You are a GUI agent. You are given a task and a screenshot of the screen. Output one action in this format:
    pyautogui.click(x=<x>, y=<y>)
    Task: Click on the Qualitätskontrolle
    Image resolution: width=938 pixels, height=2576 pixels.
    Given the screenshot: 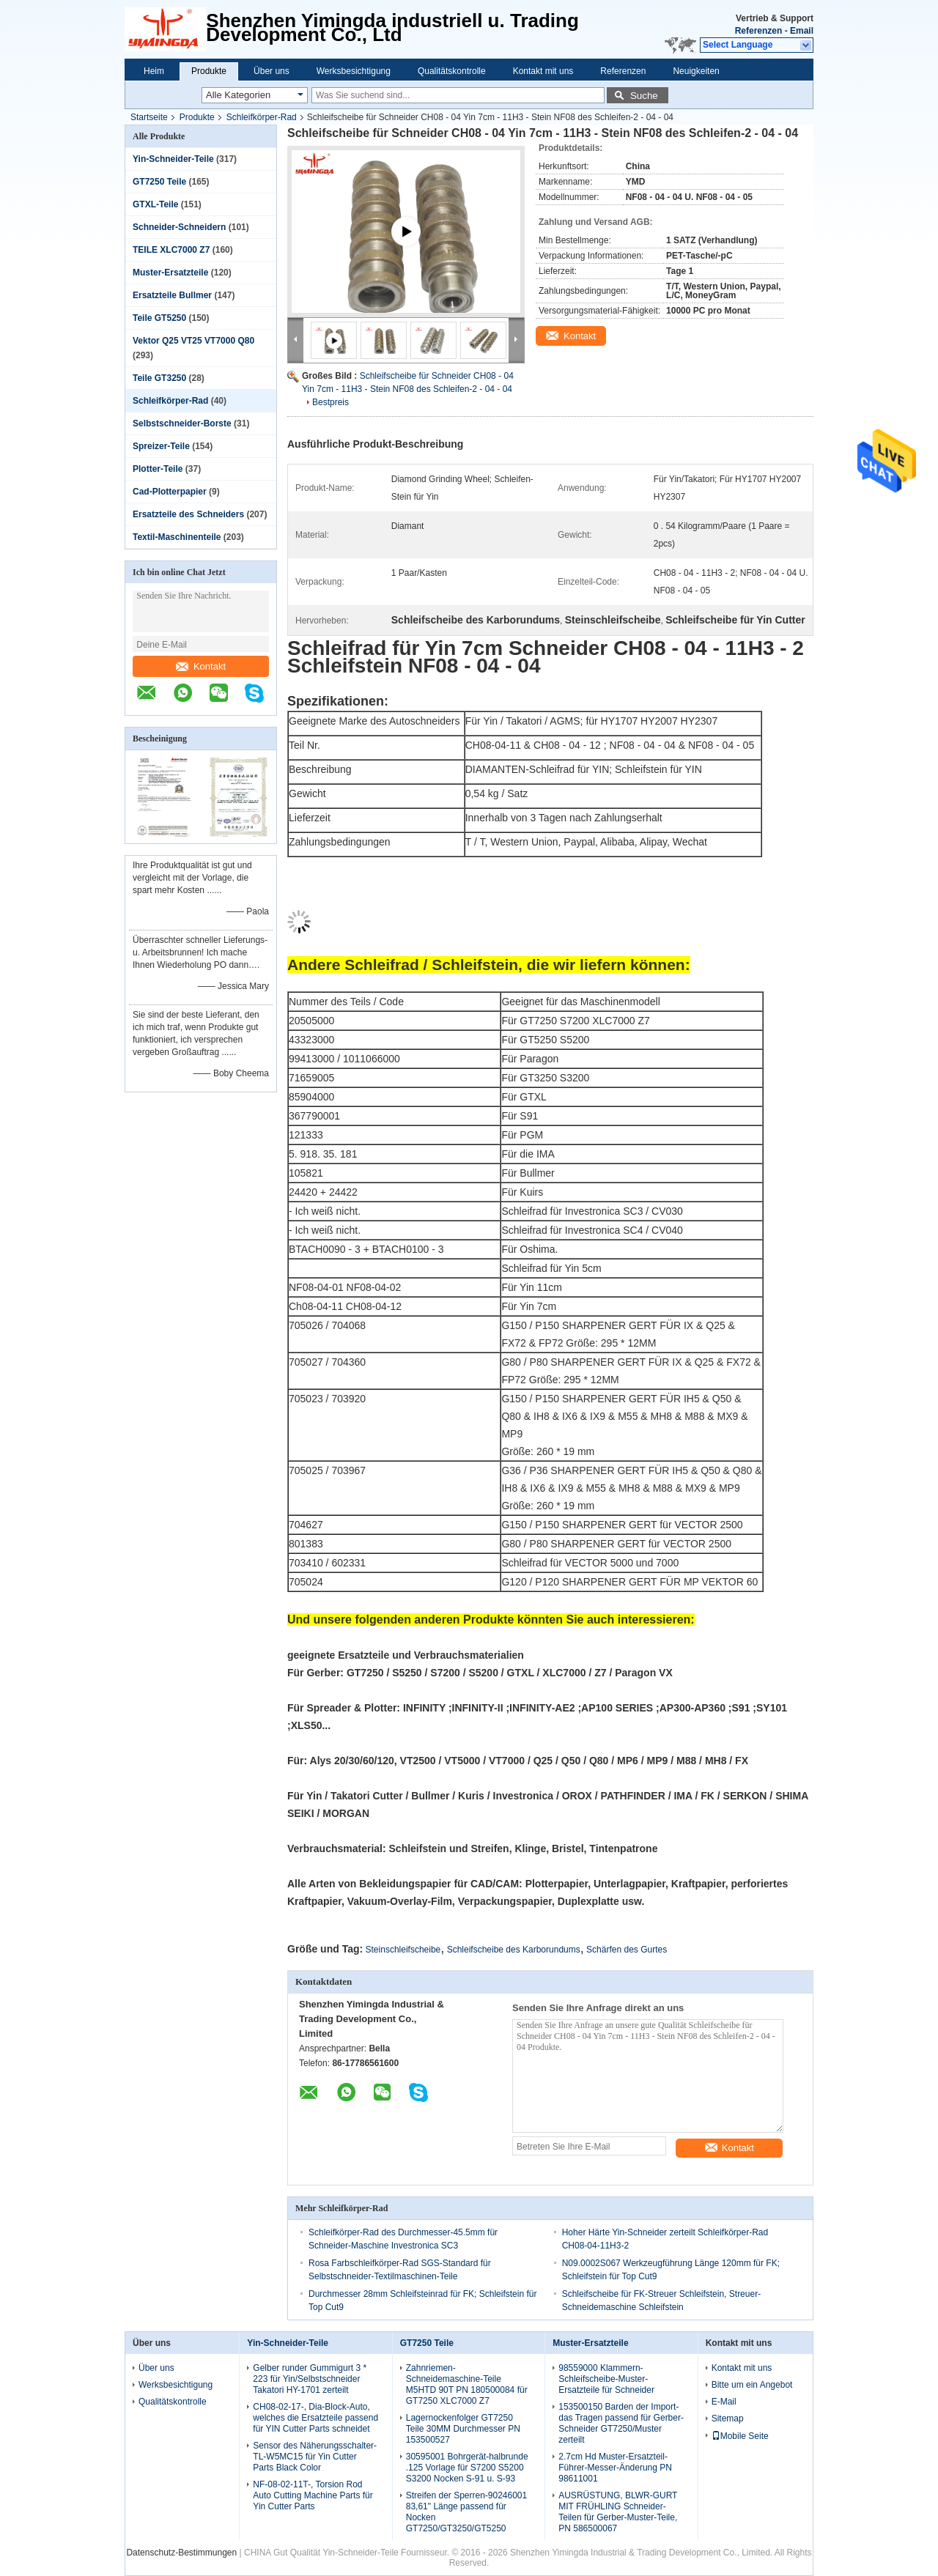 What is the action you would take?
    pyautogui.click(x=452, y=71)
    